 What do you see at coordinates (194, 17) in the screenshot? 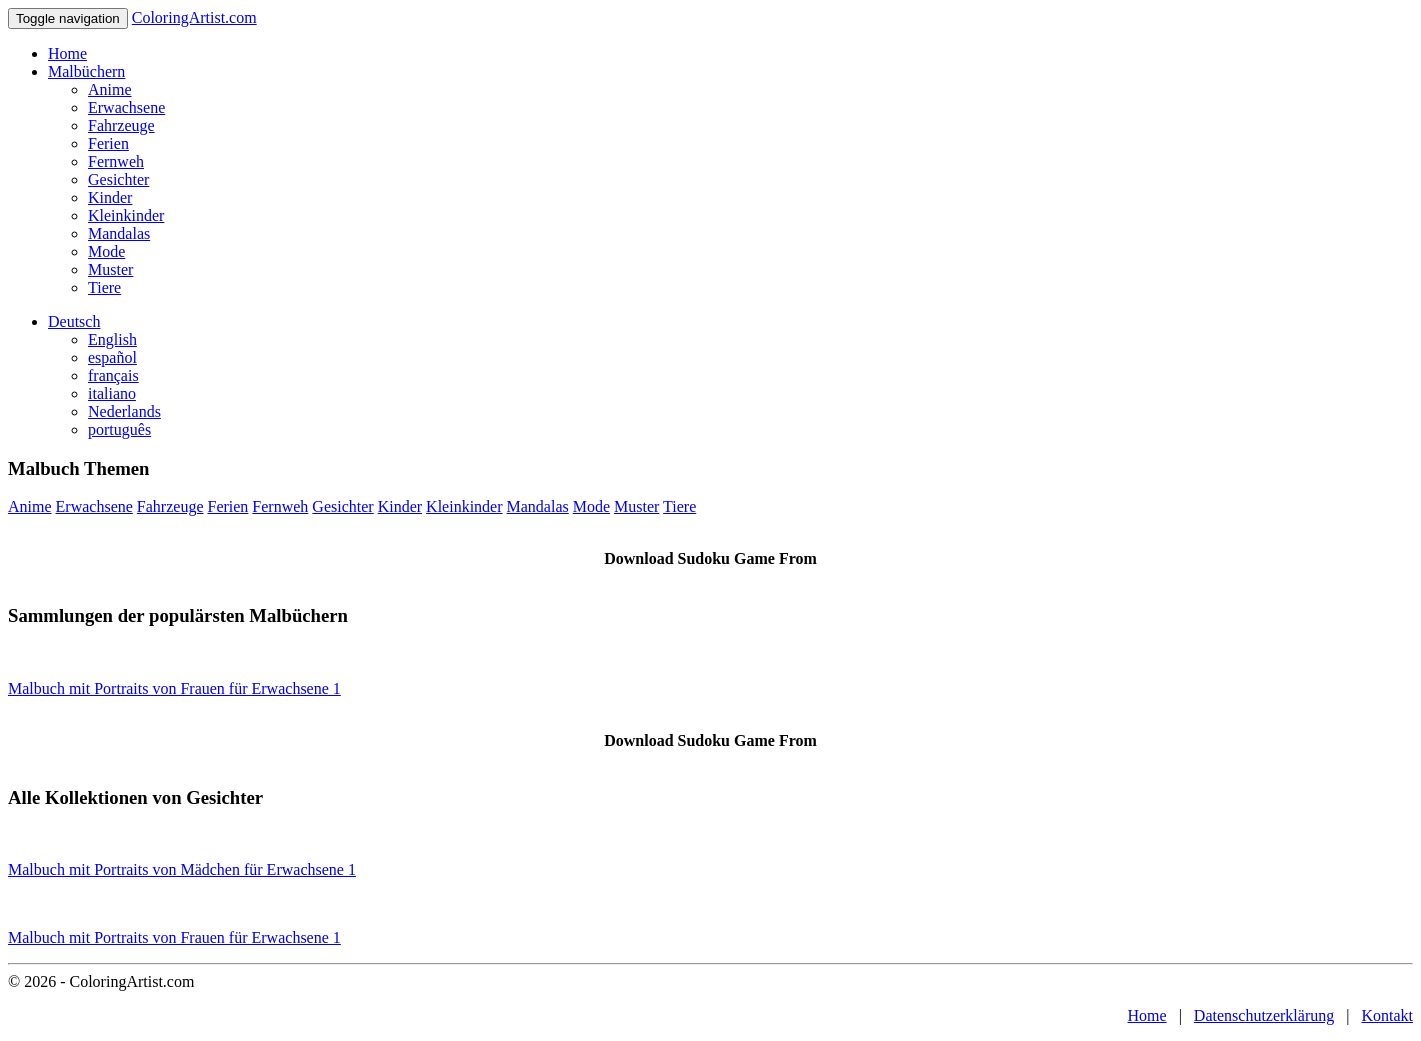
I see `ColoringArtist.com` at bounding box center [194, 17].